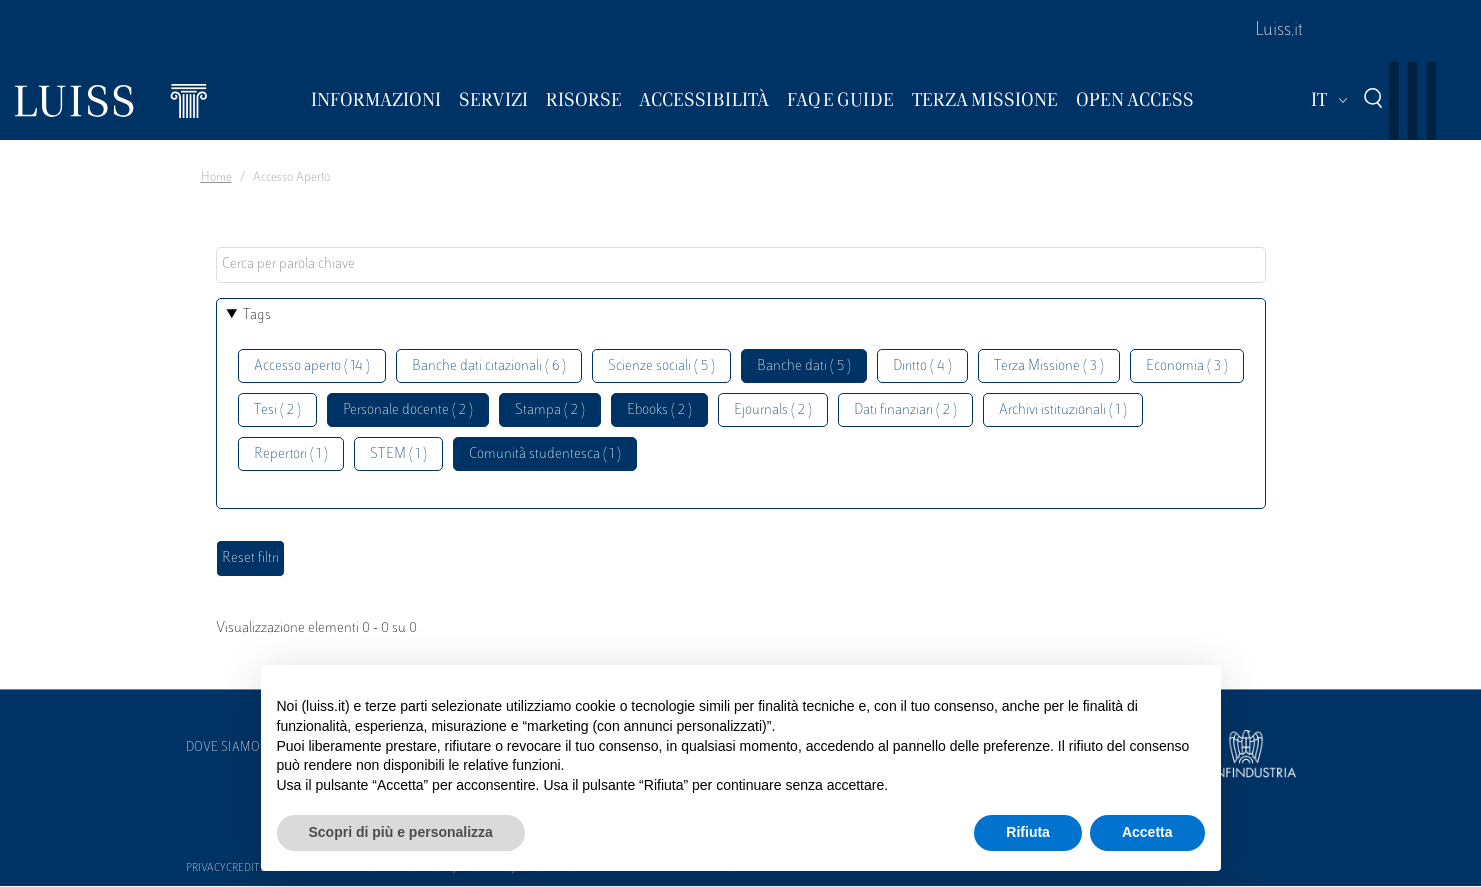 The height and width of the screenshot is (887, 1481). I want to click on Dove siamo, so click(223, 748).